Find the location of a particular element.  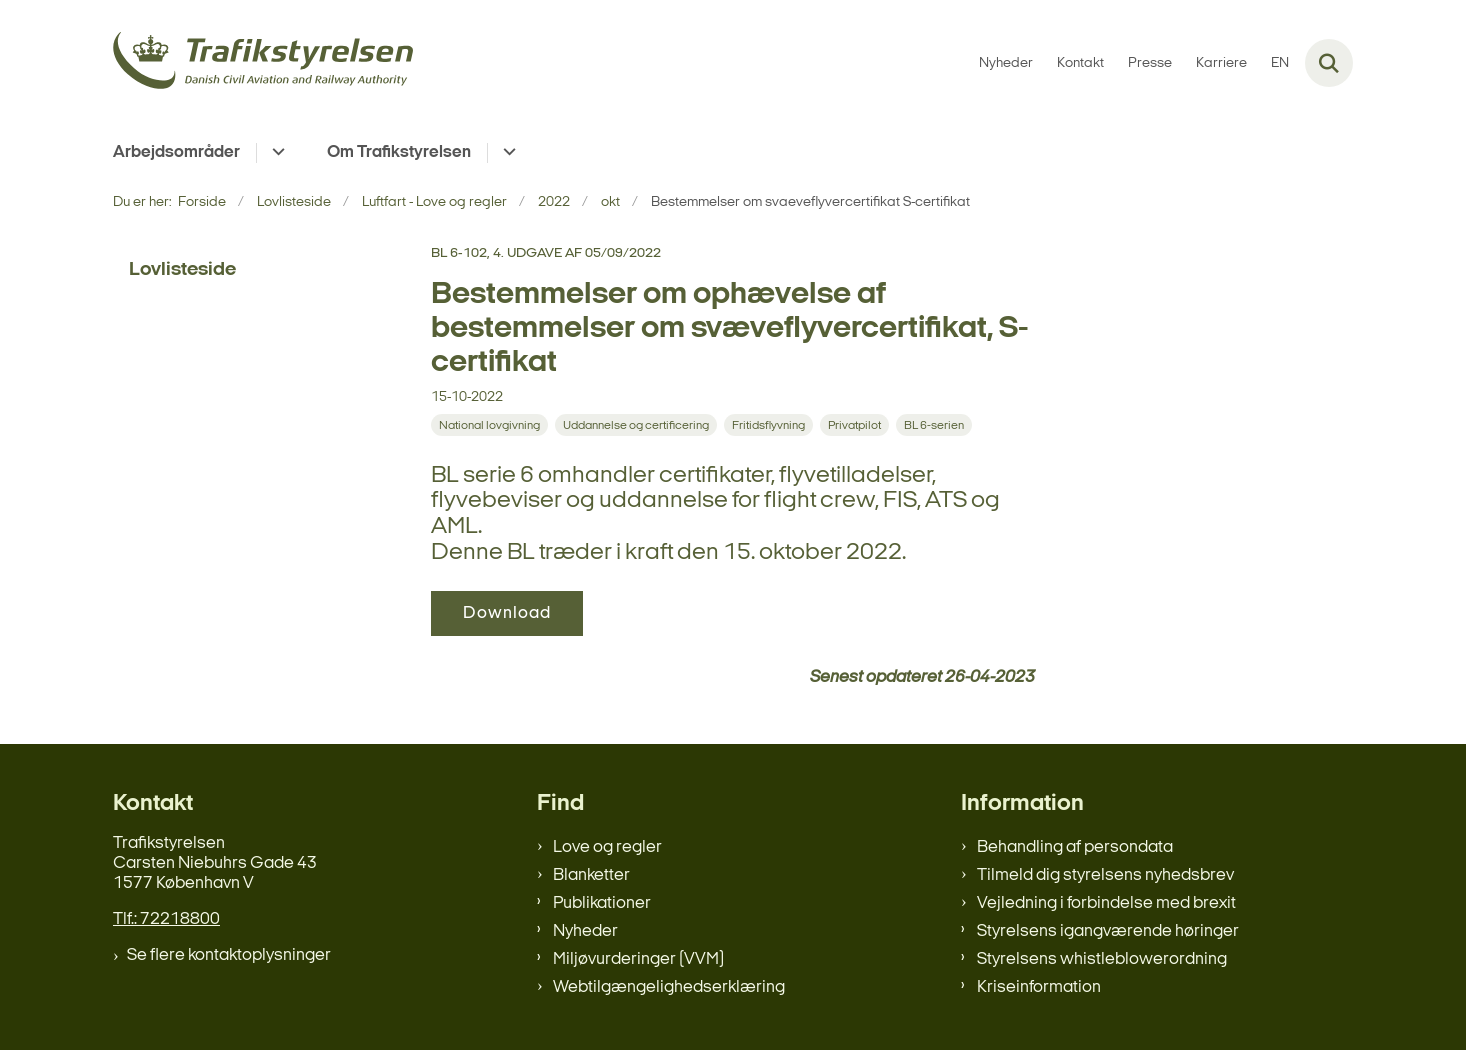

[Se alle nyheder fra kategorien: Privatpilot] is located at coordinates (854, 425).